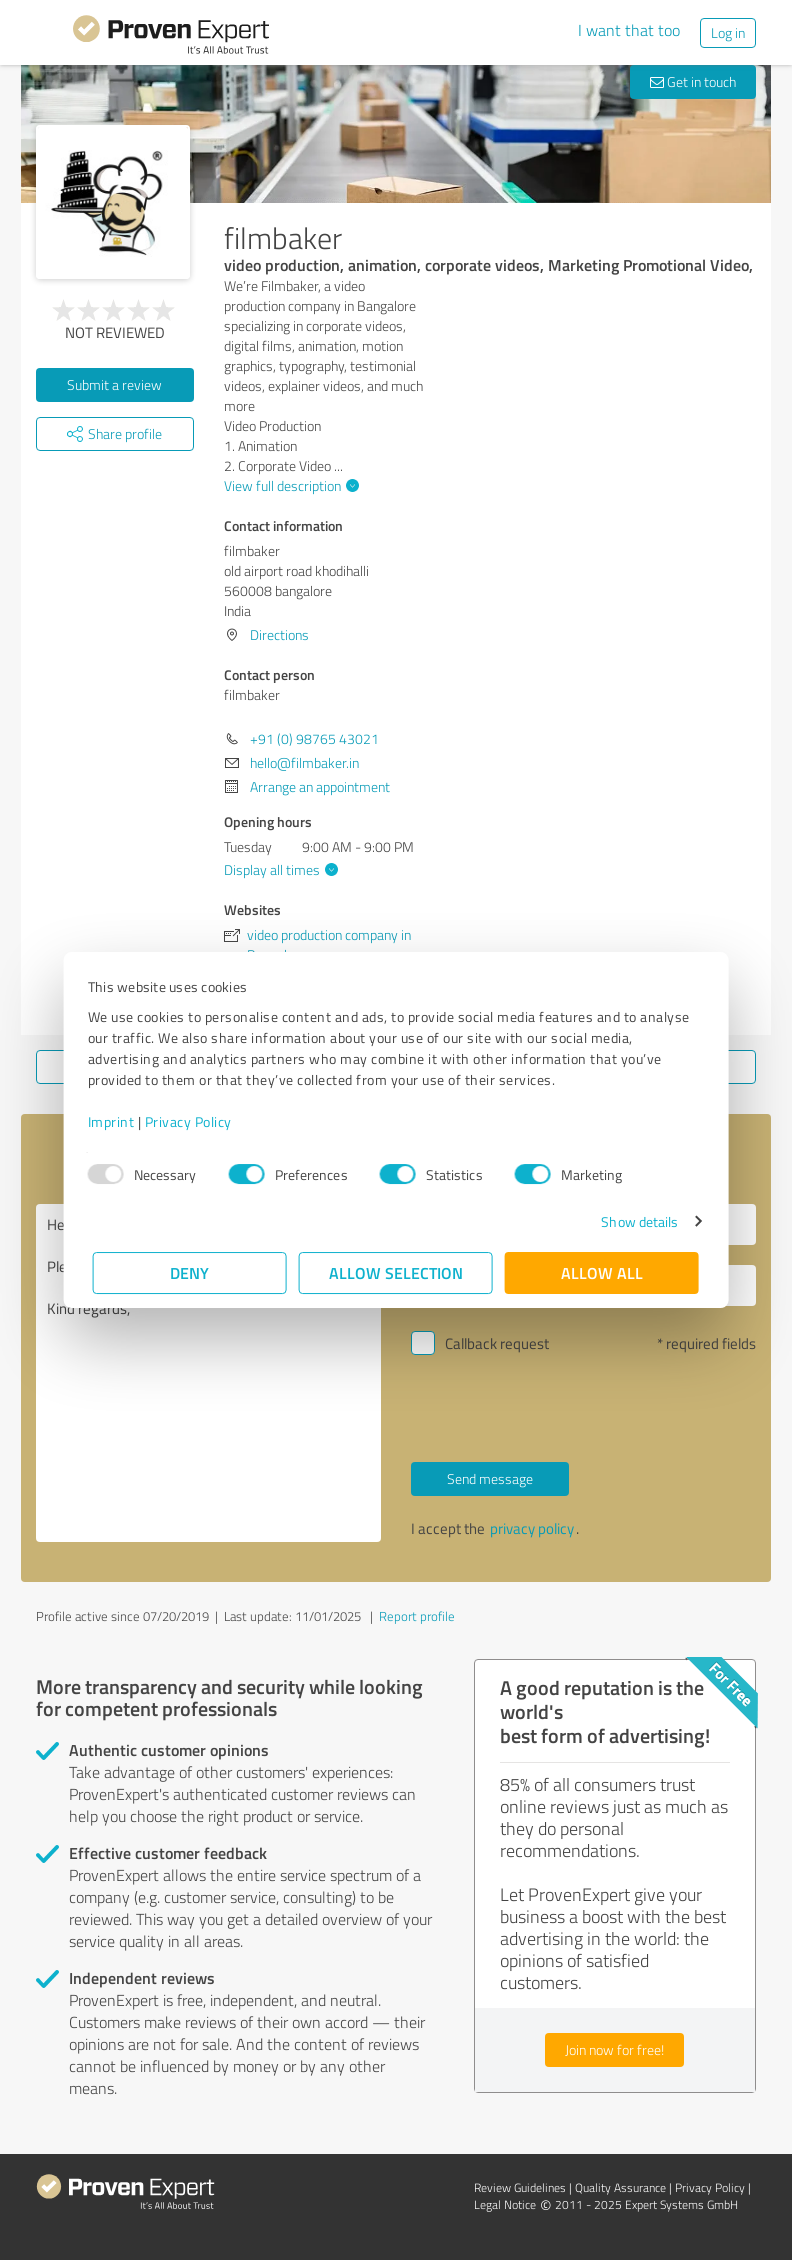 The height and width of the screenshot is (2260, 792). What do you see at coordinates (634, 1221) in the screenshot?
I see `Show details` at bounding box center [634, 1221].